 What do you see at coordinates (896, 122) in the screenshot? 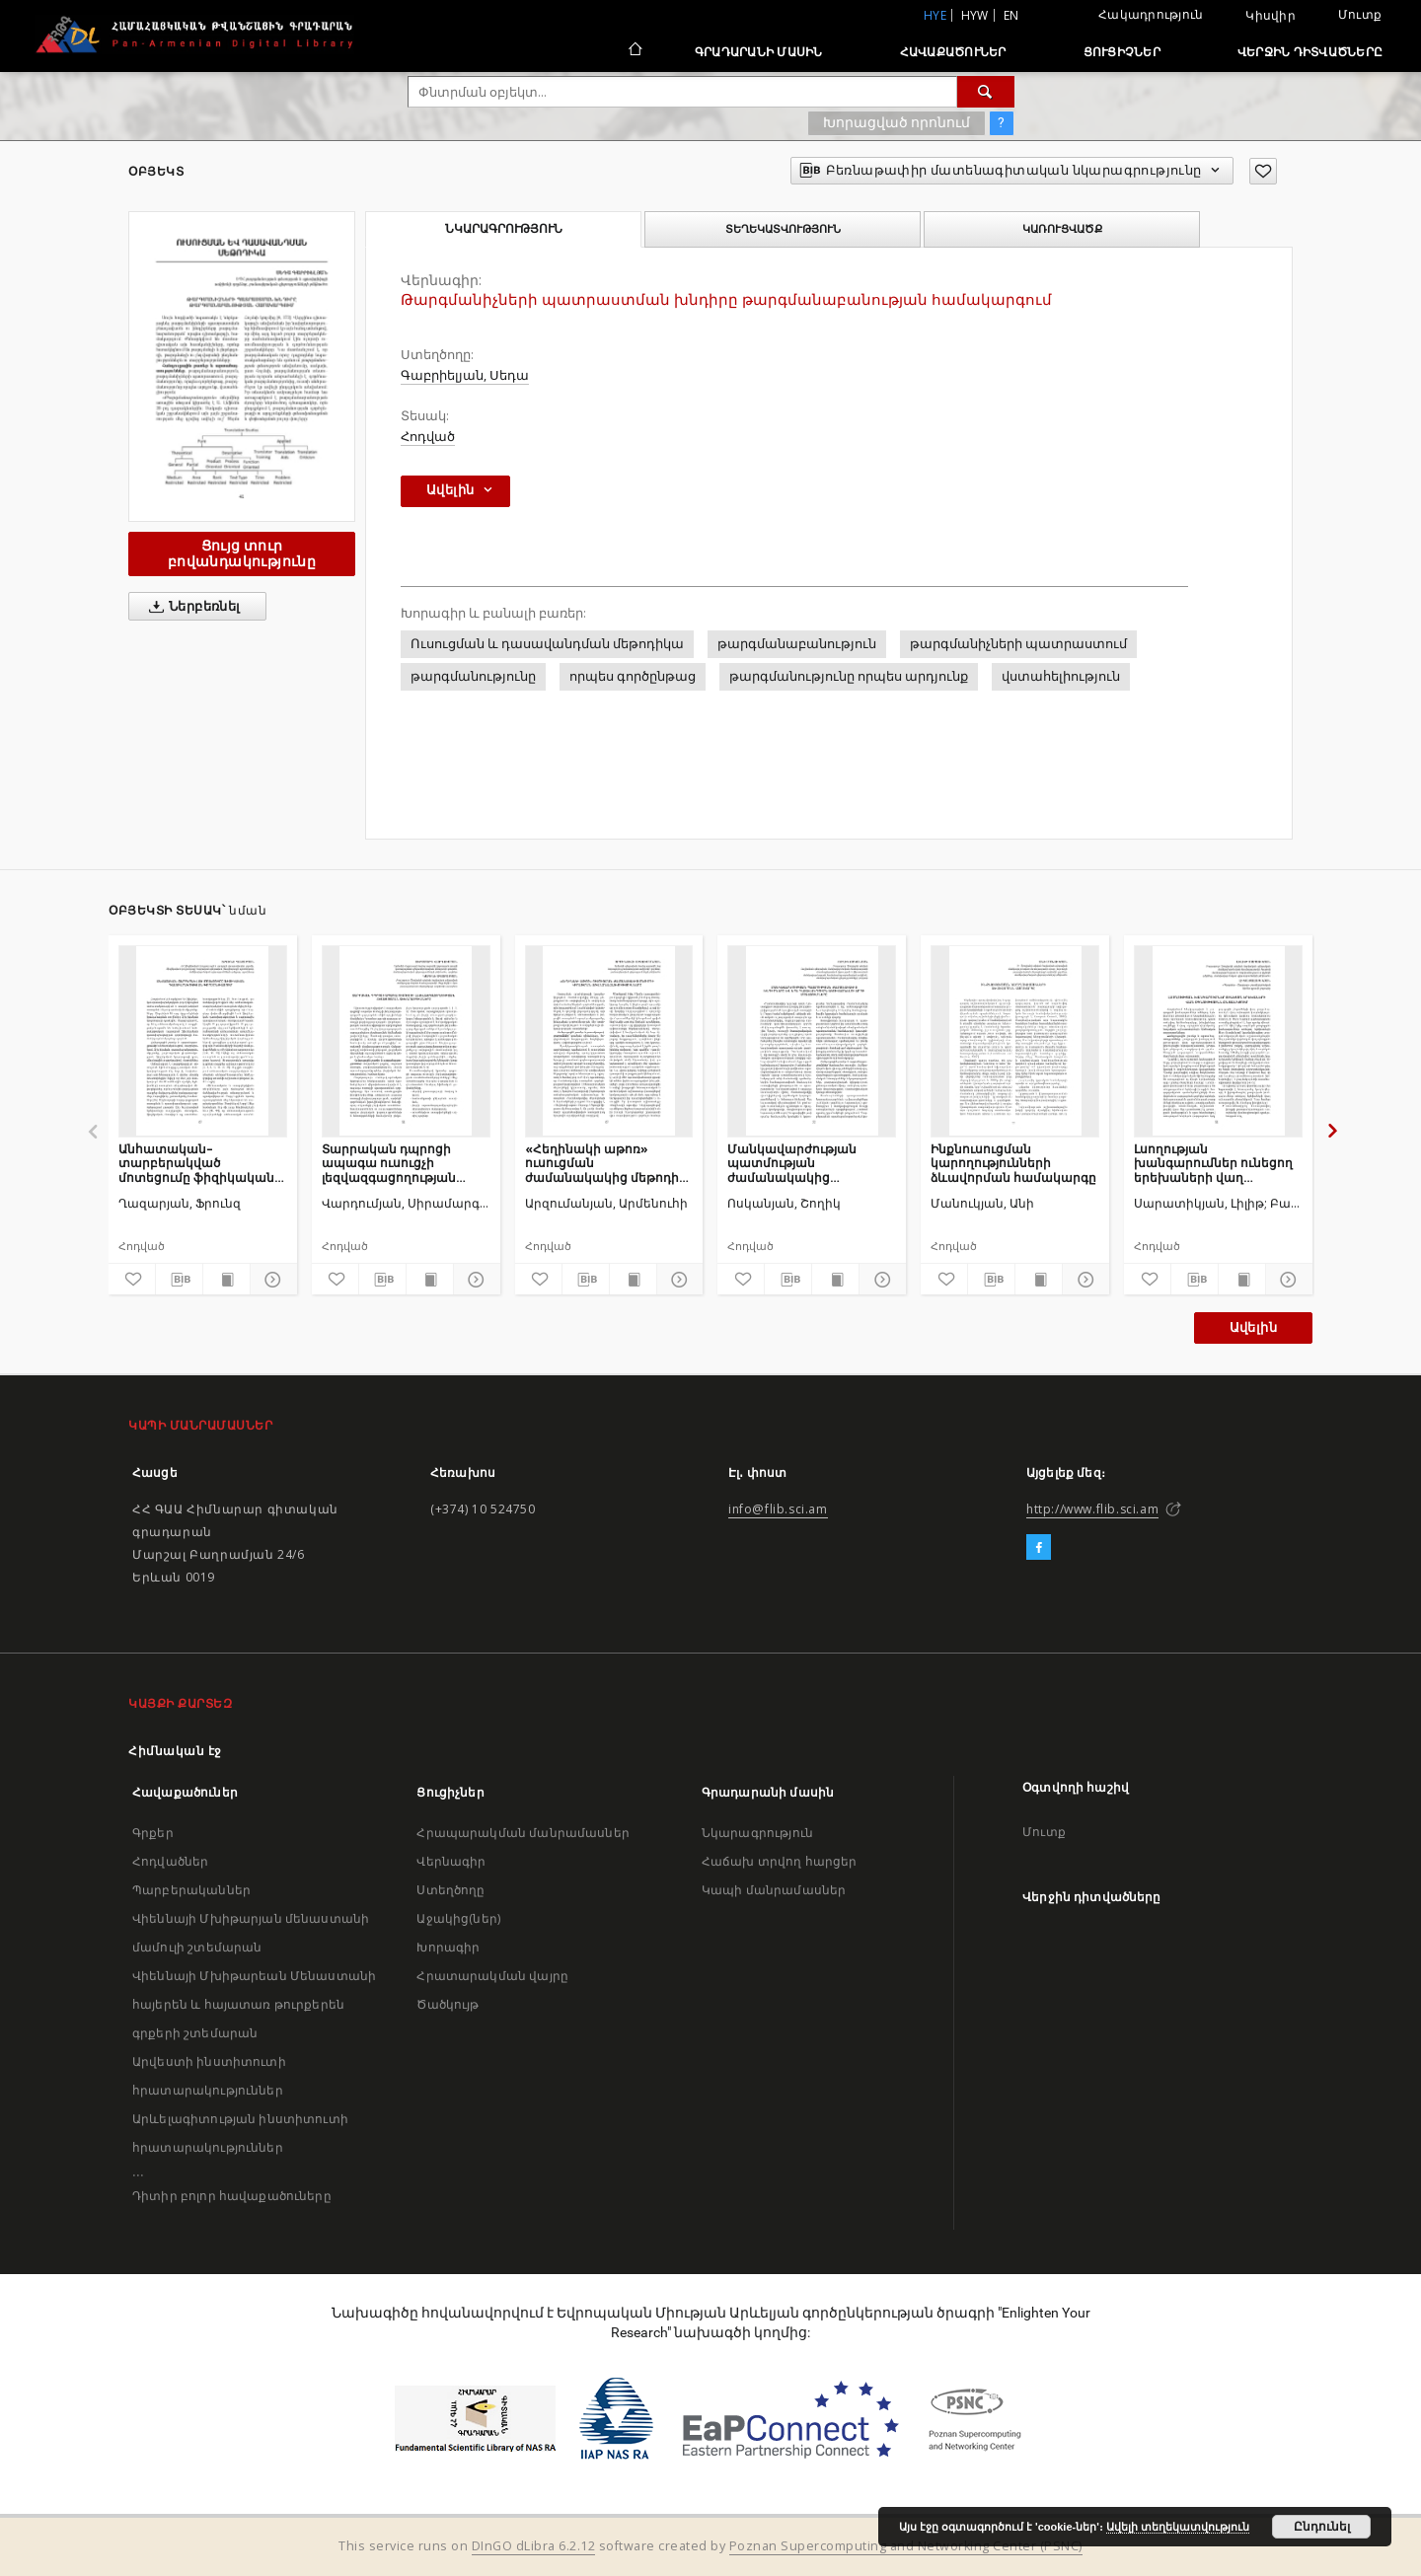
I see `Խորացված որոնում` at bounding box center [896, 122].